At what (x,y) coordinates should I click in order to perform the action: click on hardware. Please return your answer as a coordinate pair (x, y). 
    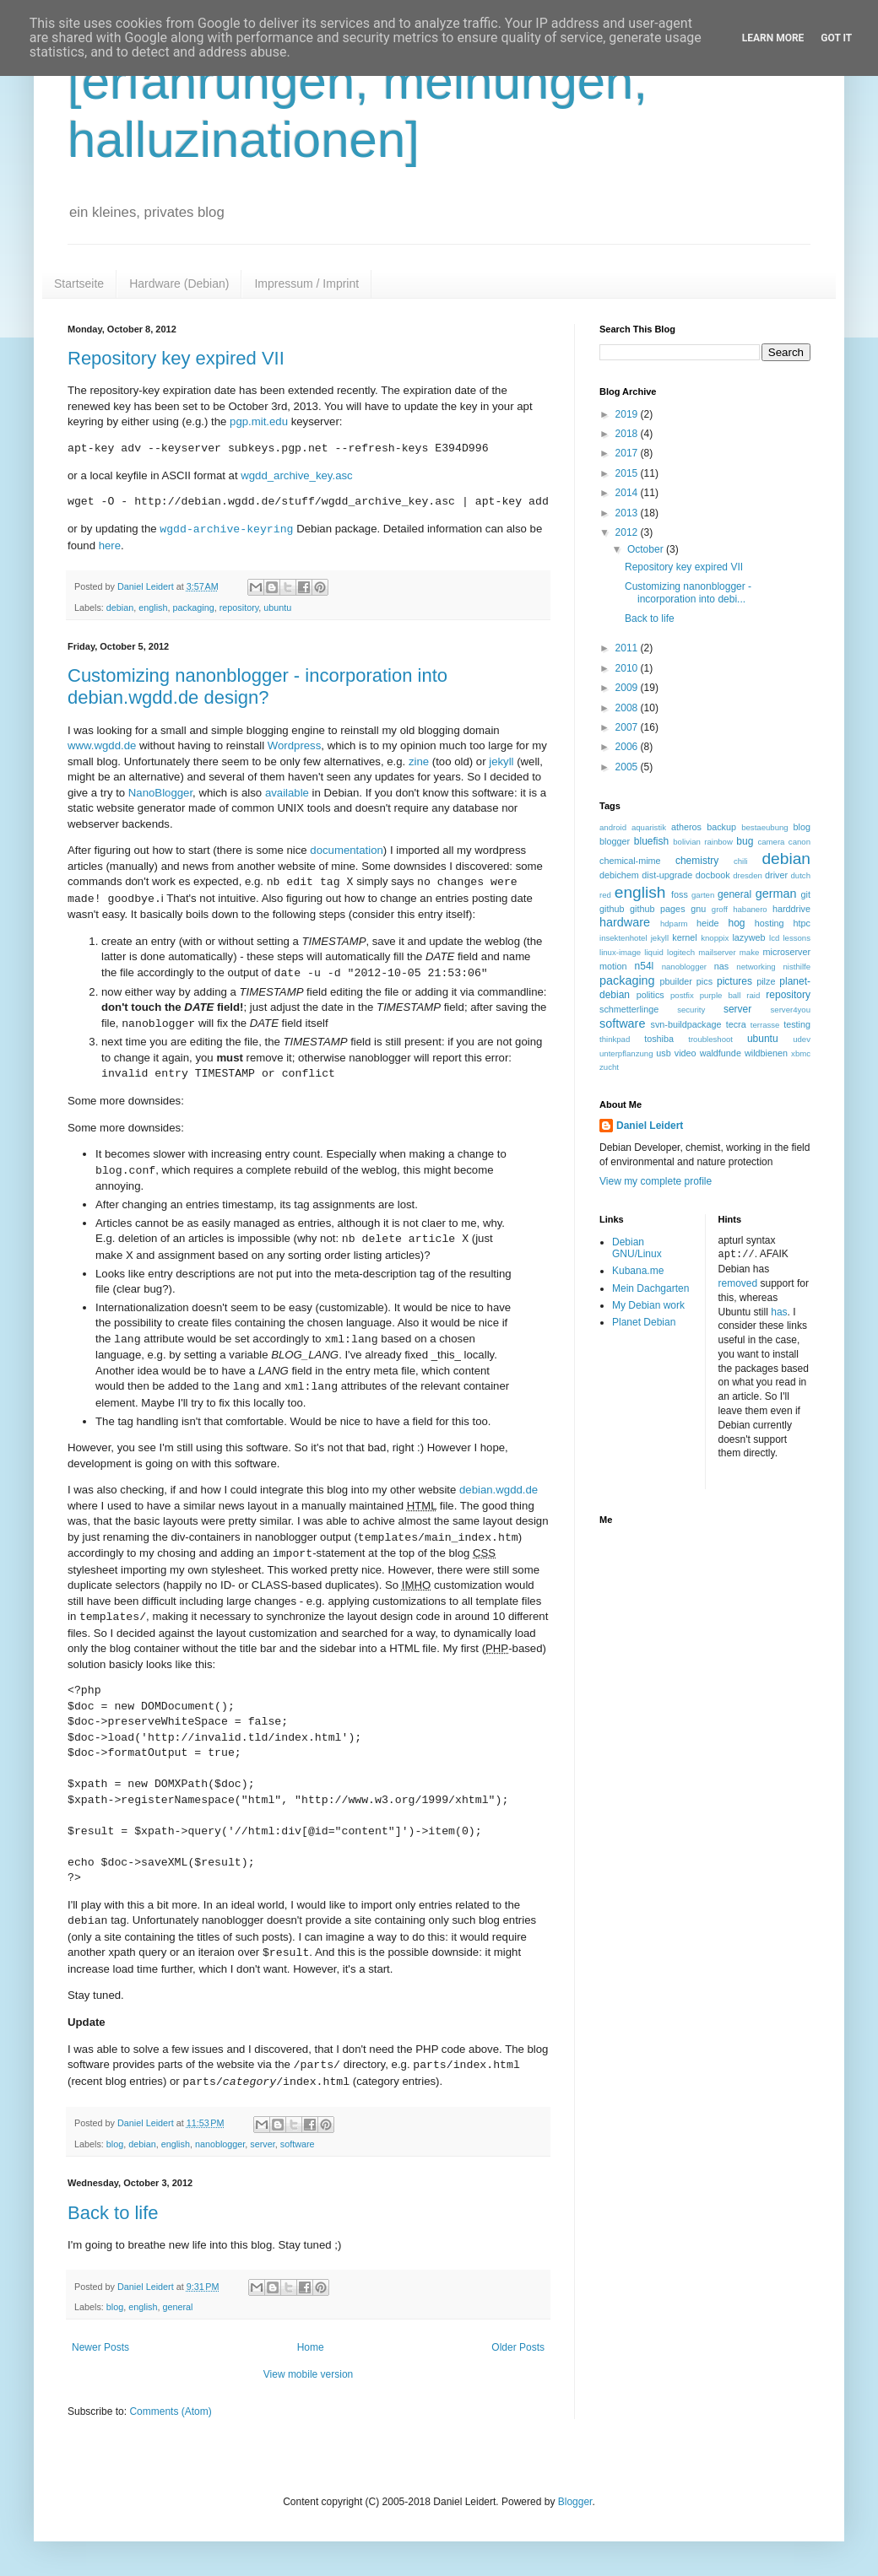
    Looking at the image, I should click on (624, 922).